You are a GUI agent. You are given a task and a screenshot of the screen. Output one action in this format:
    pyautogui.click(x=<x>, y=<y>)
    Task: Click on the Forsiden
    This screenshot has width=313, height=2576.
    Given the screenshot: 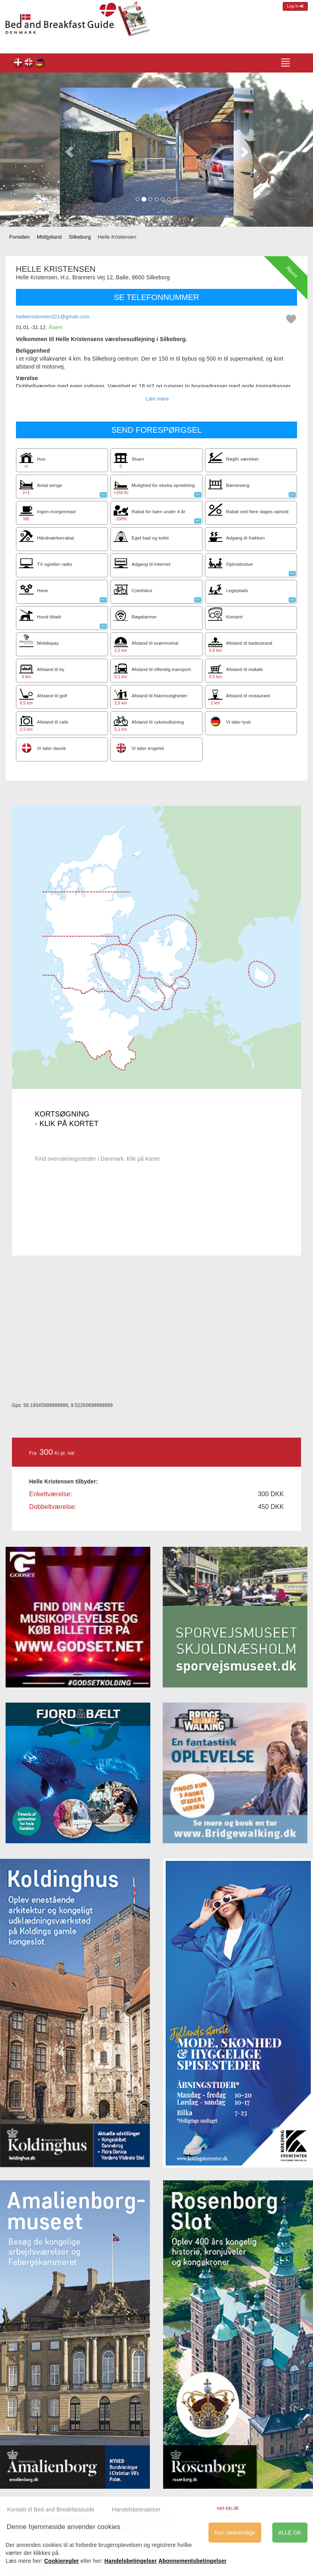 What is the action you would take?
    pyautogui.click(x=19, y=237)
    